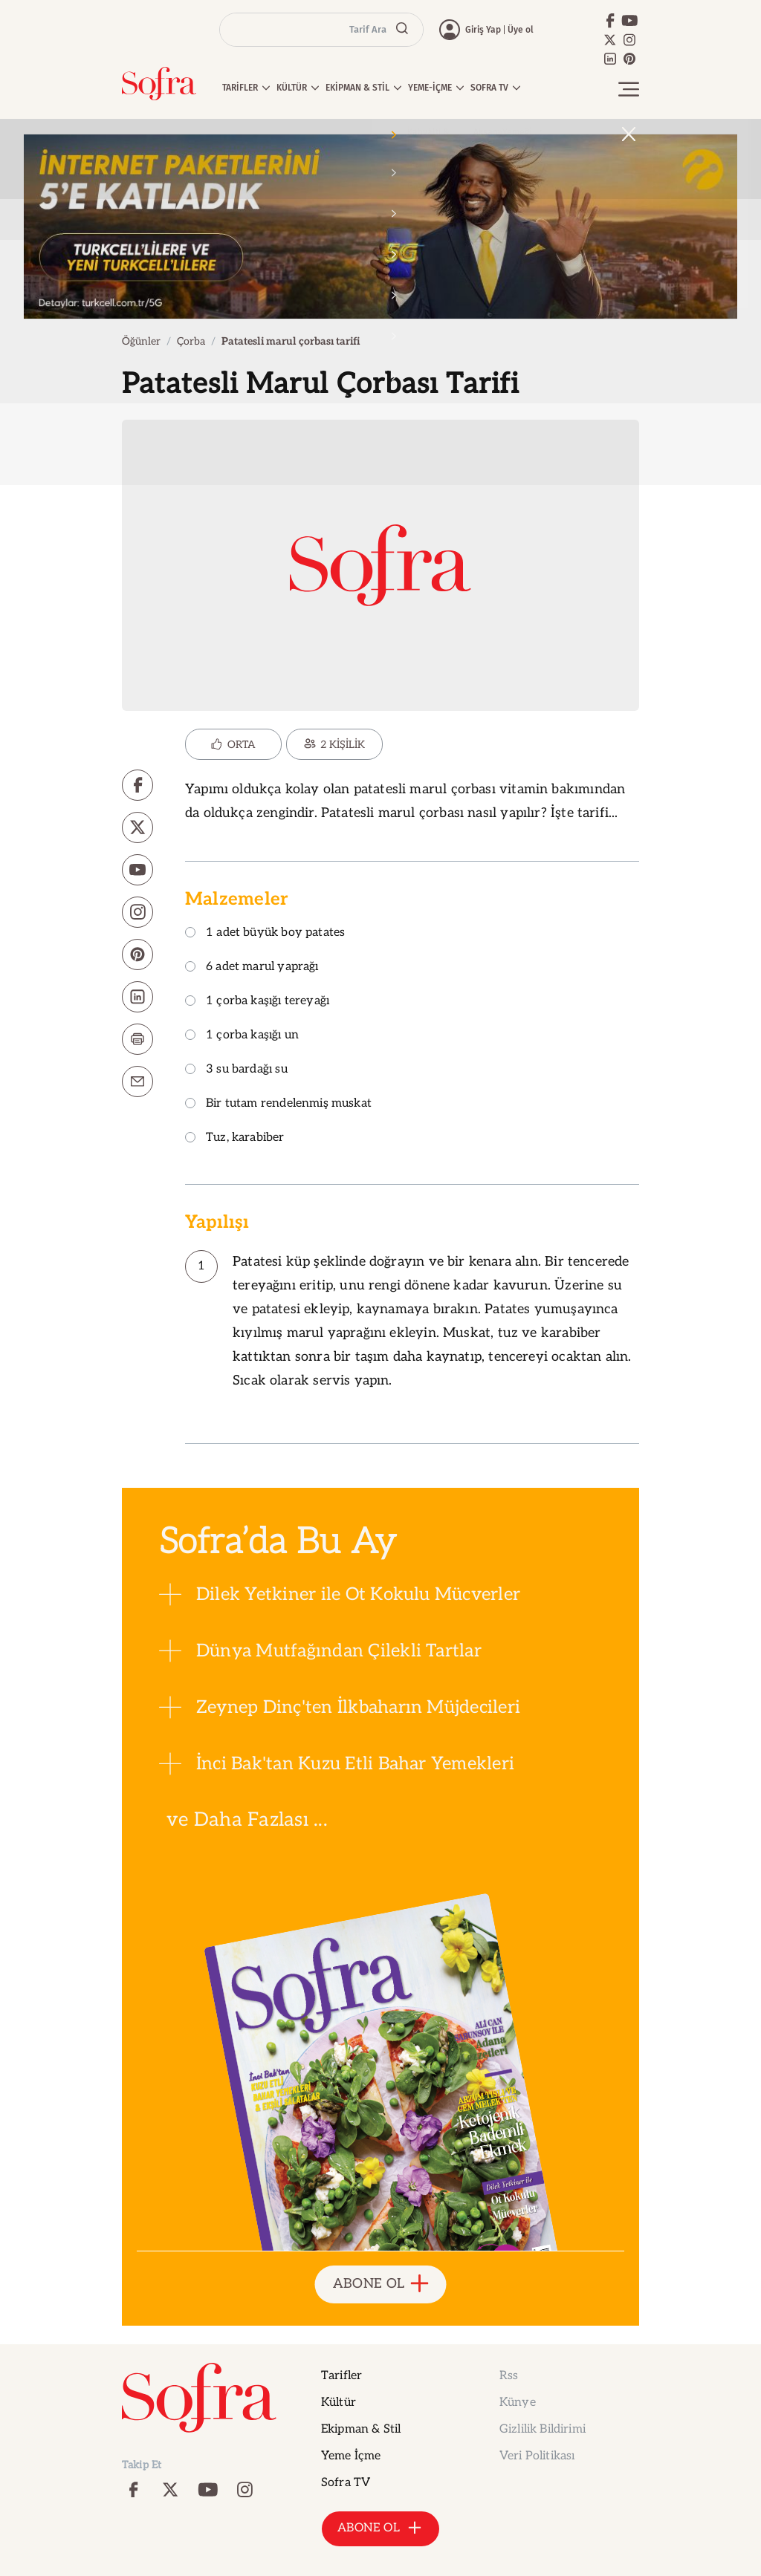 The width and height of the screenshot is (761, 2576). I want to click on Giriş Yap, so click(483, 29).